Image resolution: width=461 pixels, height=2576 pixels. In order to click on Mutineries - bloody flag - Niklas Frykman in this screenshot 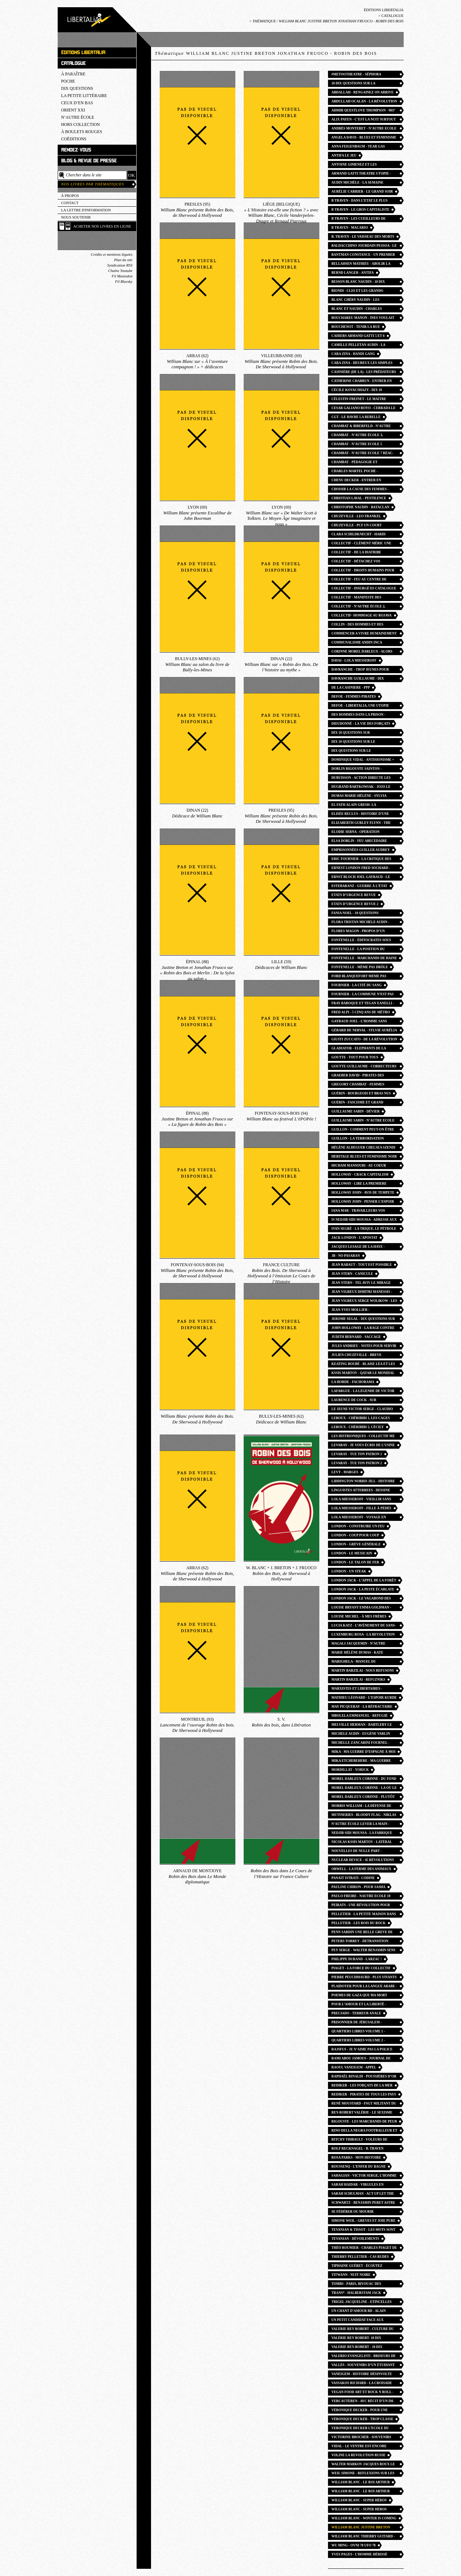, I will do `click(364, 1815)`.